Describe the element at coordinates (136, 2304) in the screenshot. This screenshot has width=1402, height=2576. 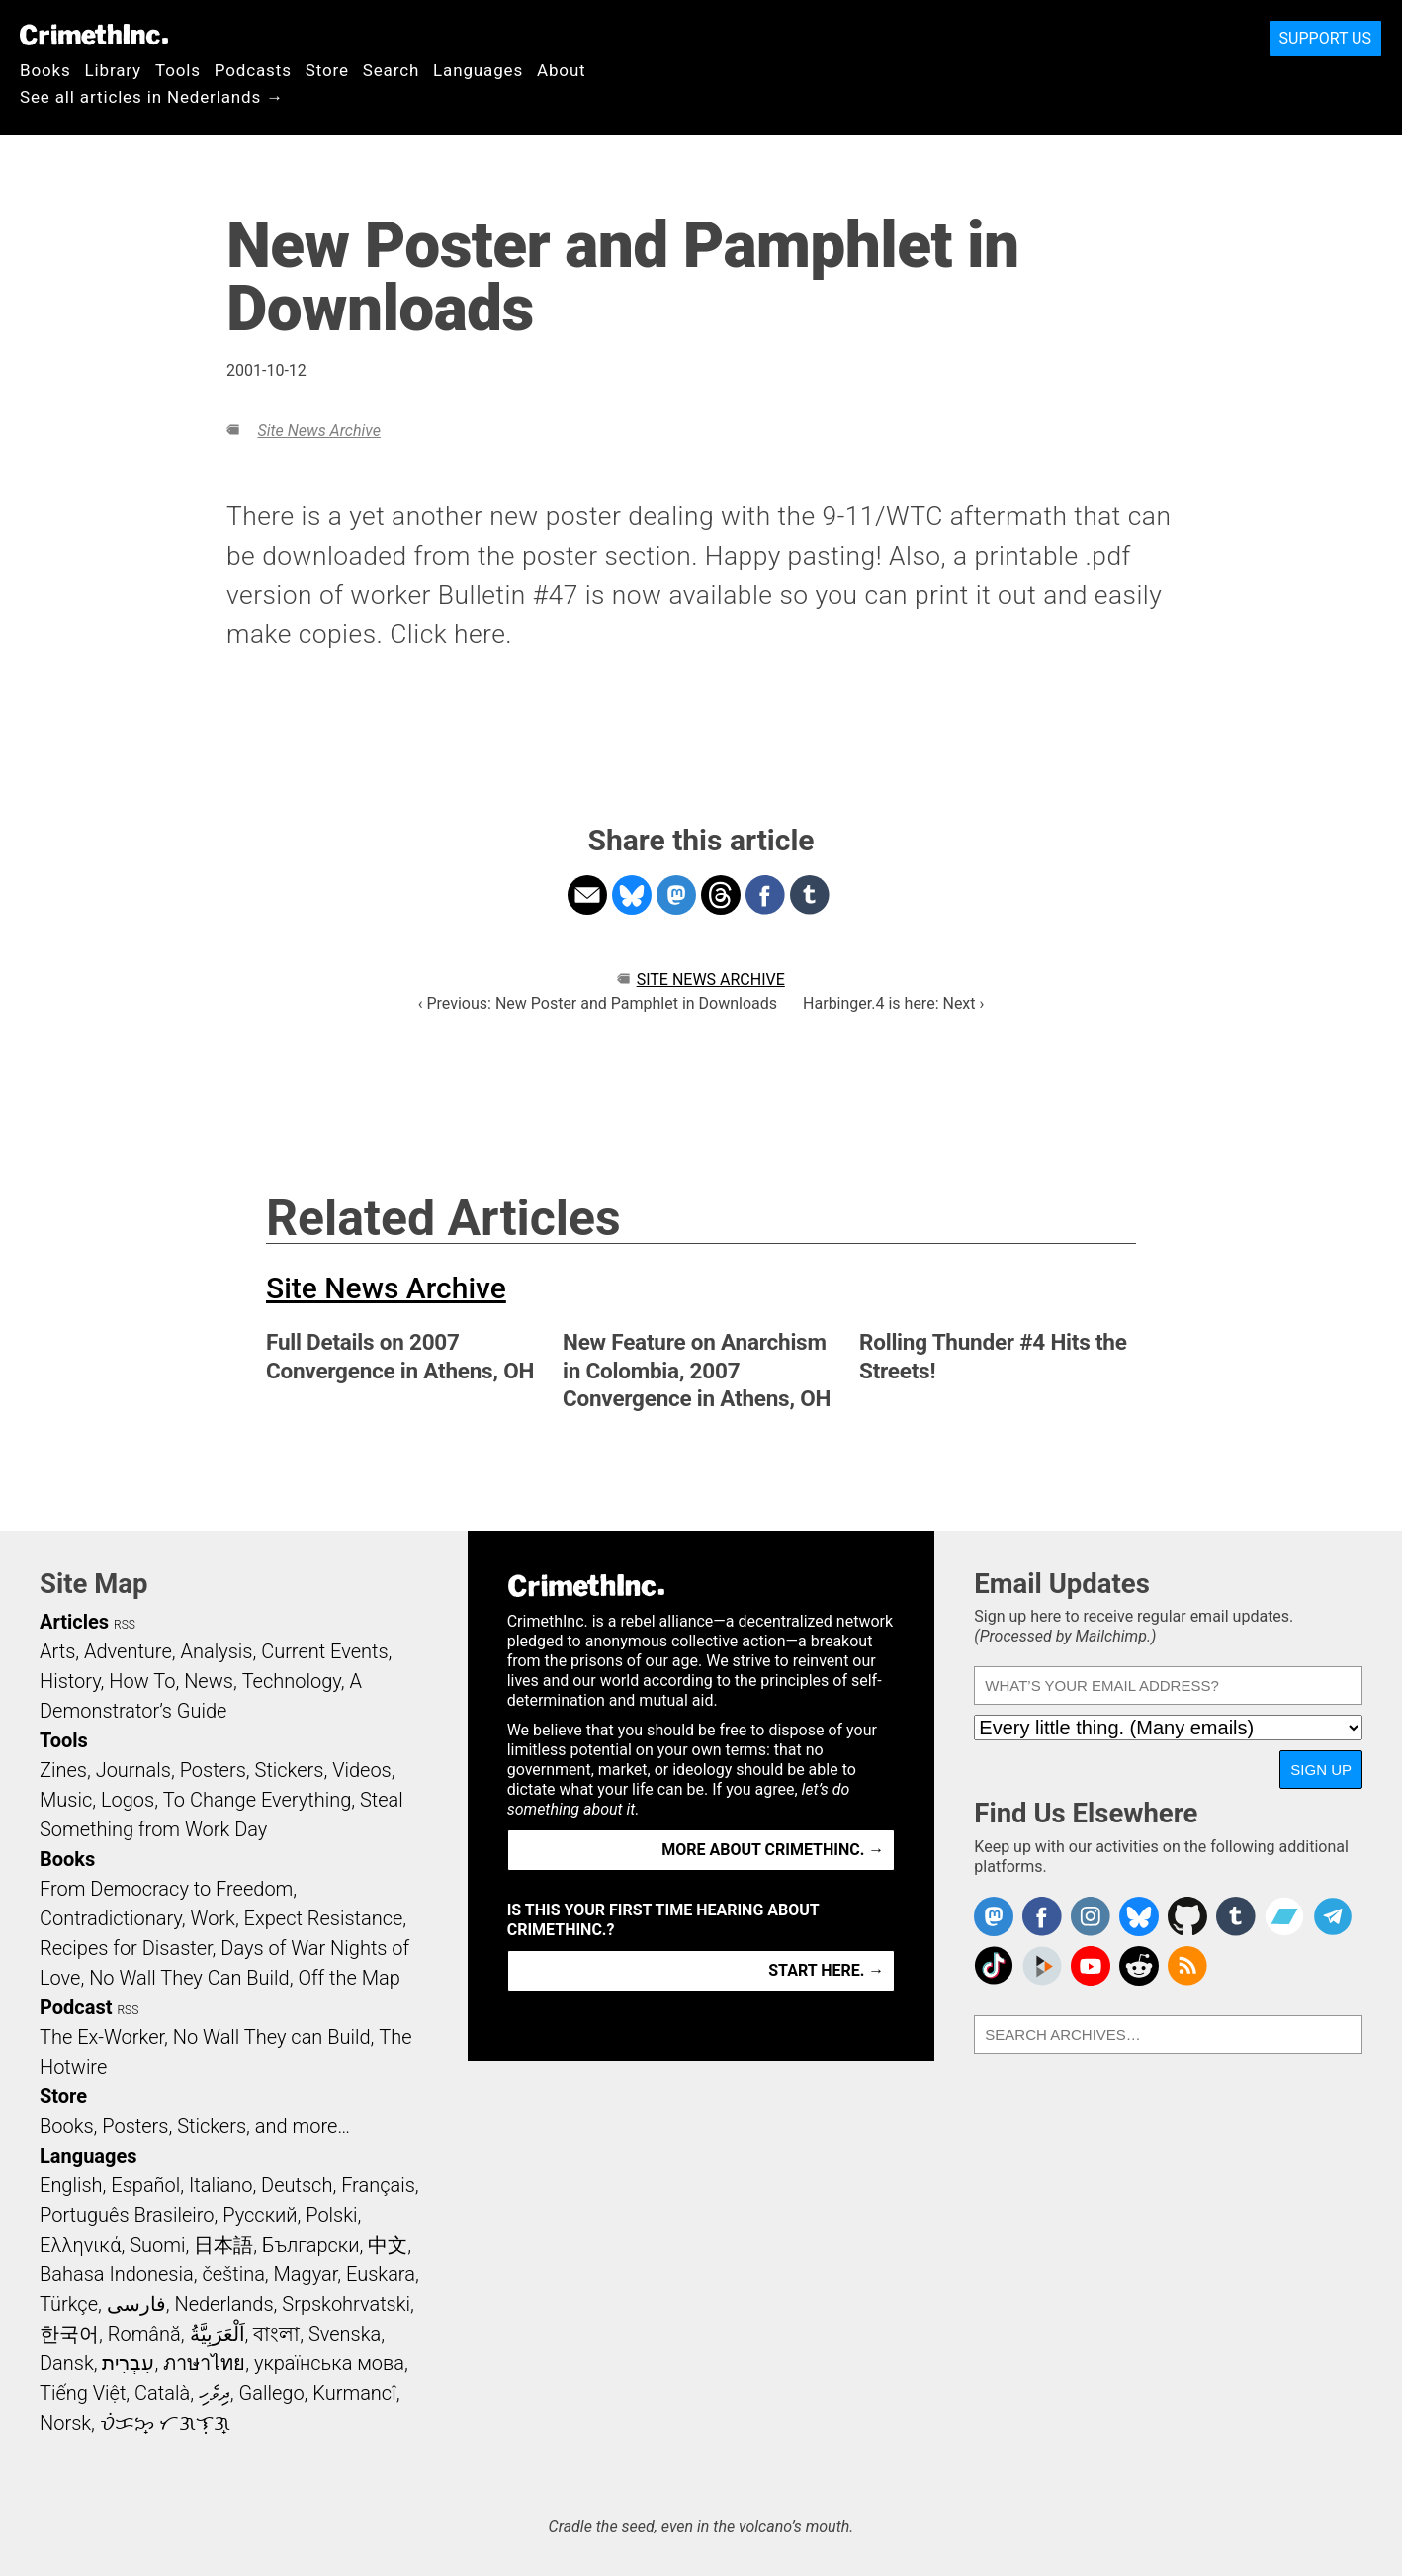
I see `فارسی` at that location.